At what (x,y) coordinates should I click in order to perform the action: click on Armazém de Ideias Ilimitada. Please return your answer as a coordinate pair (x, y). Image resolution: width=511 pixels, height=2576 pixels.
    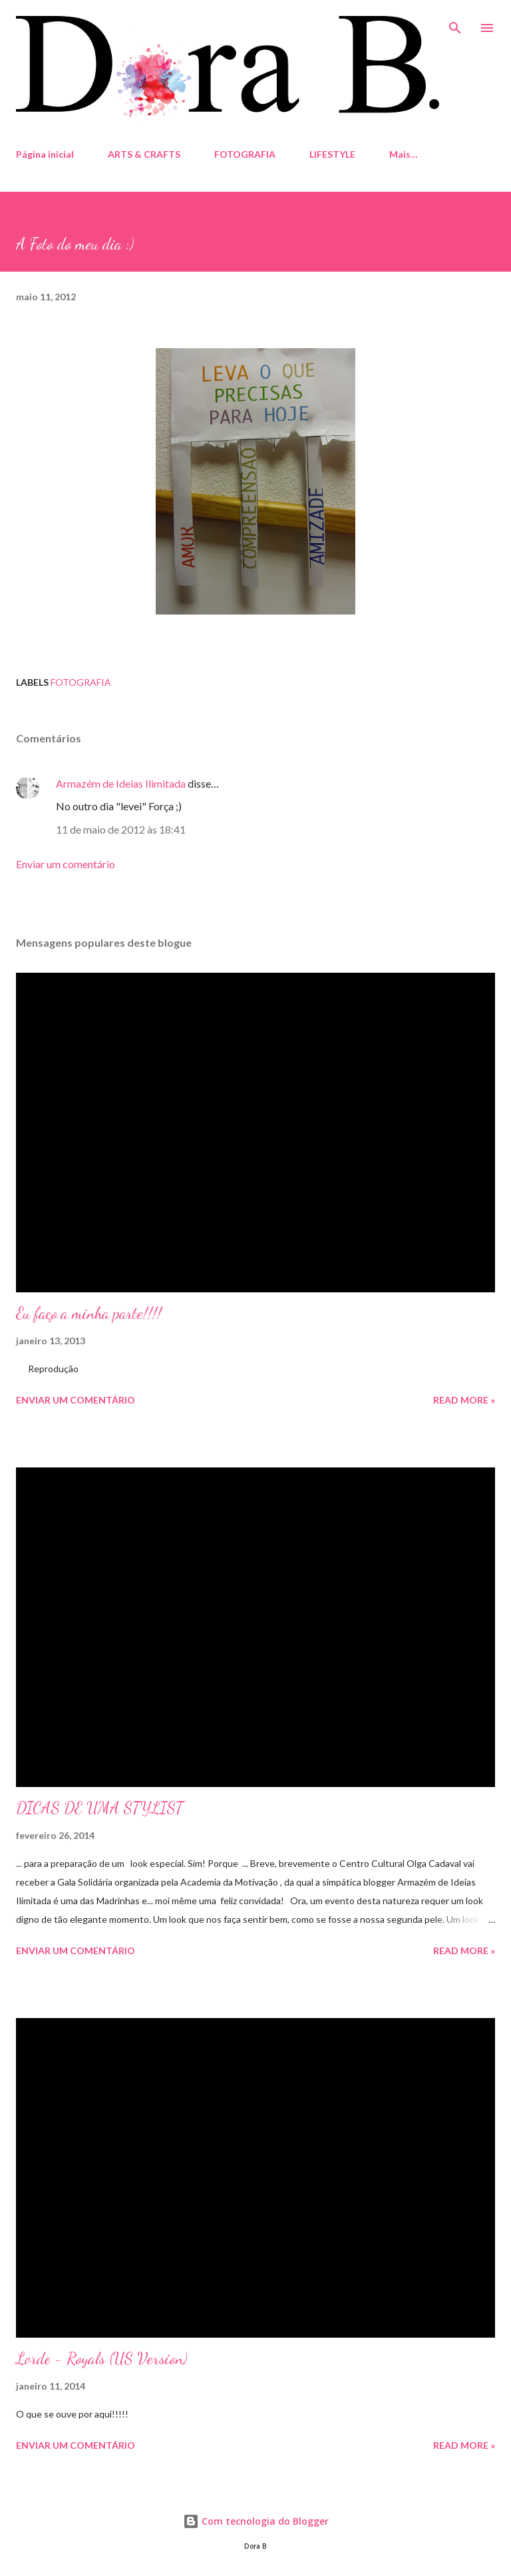
    Looking at the image, I should click on (121, 783).